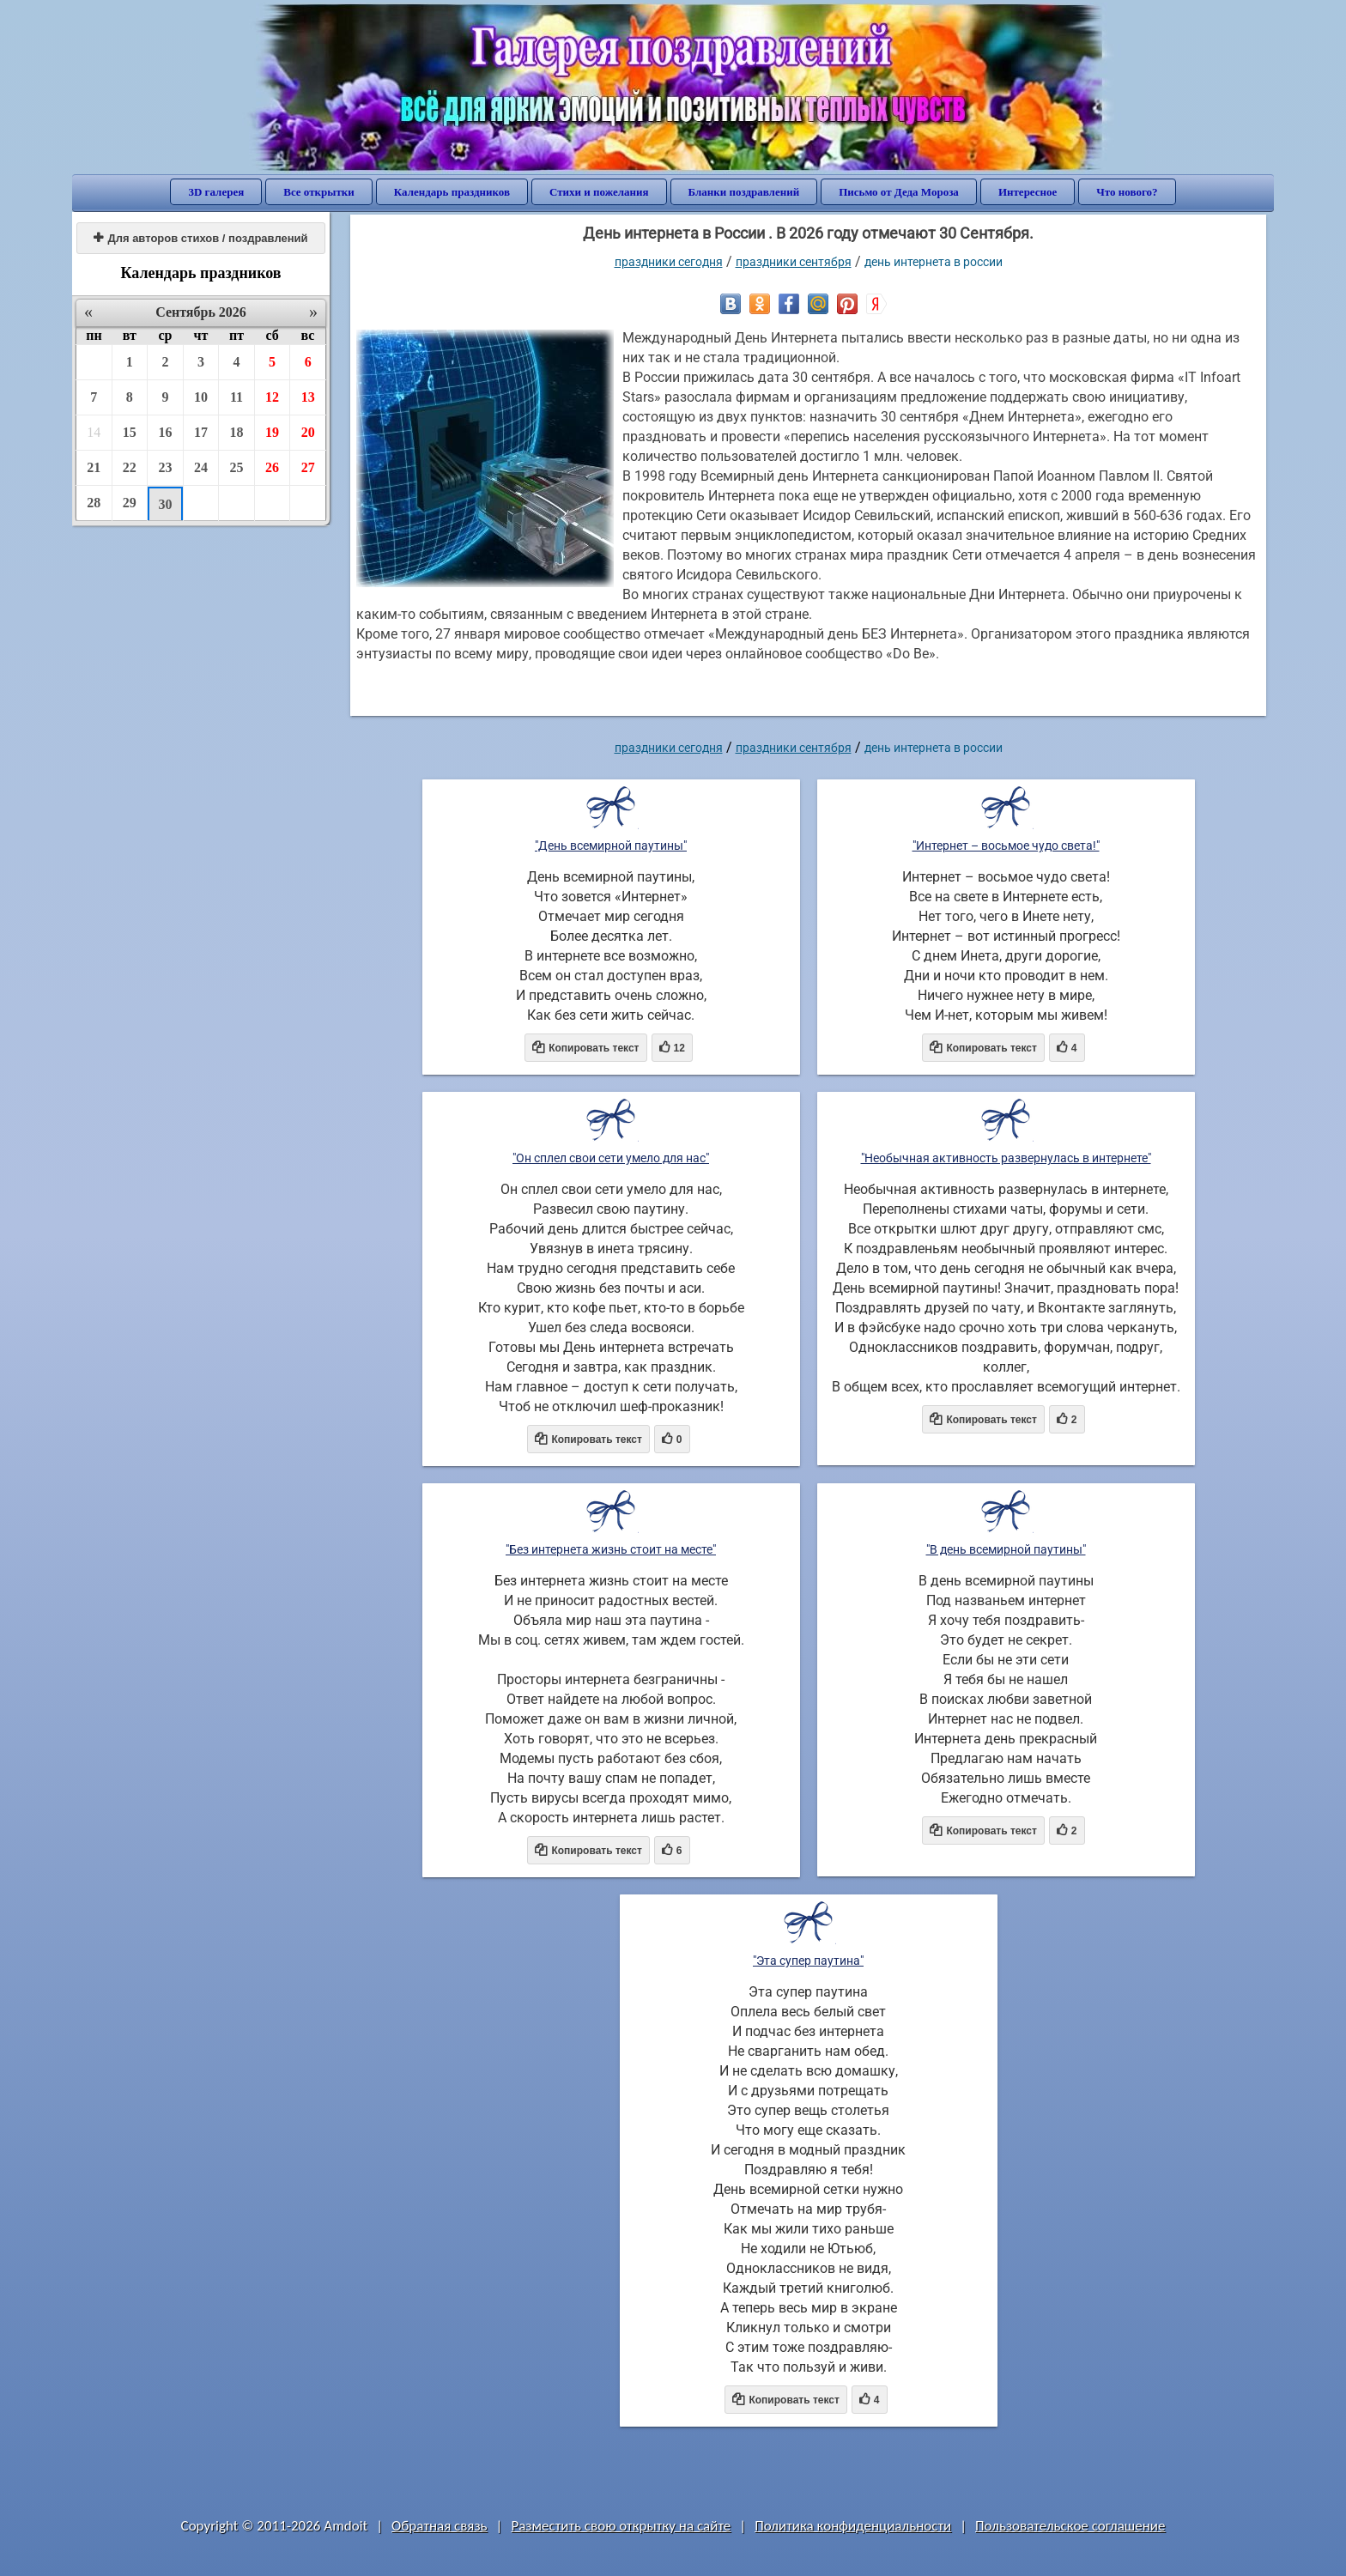 This screenshot has width=1346, height=2576. I want to click on 15, so click(129, 432).